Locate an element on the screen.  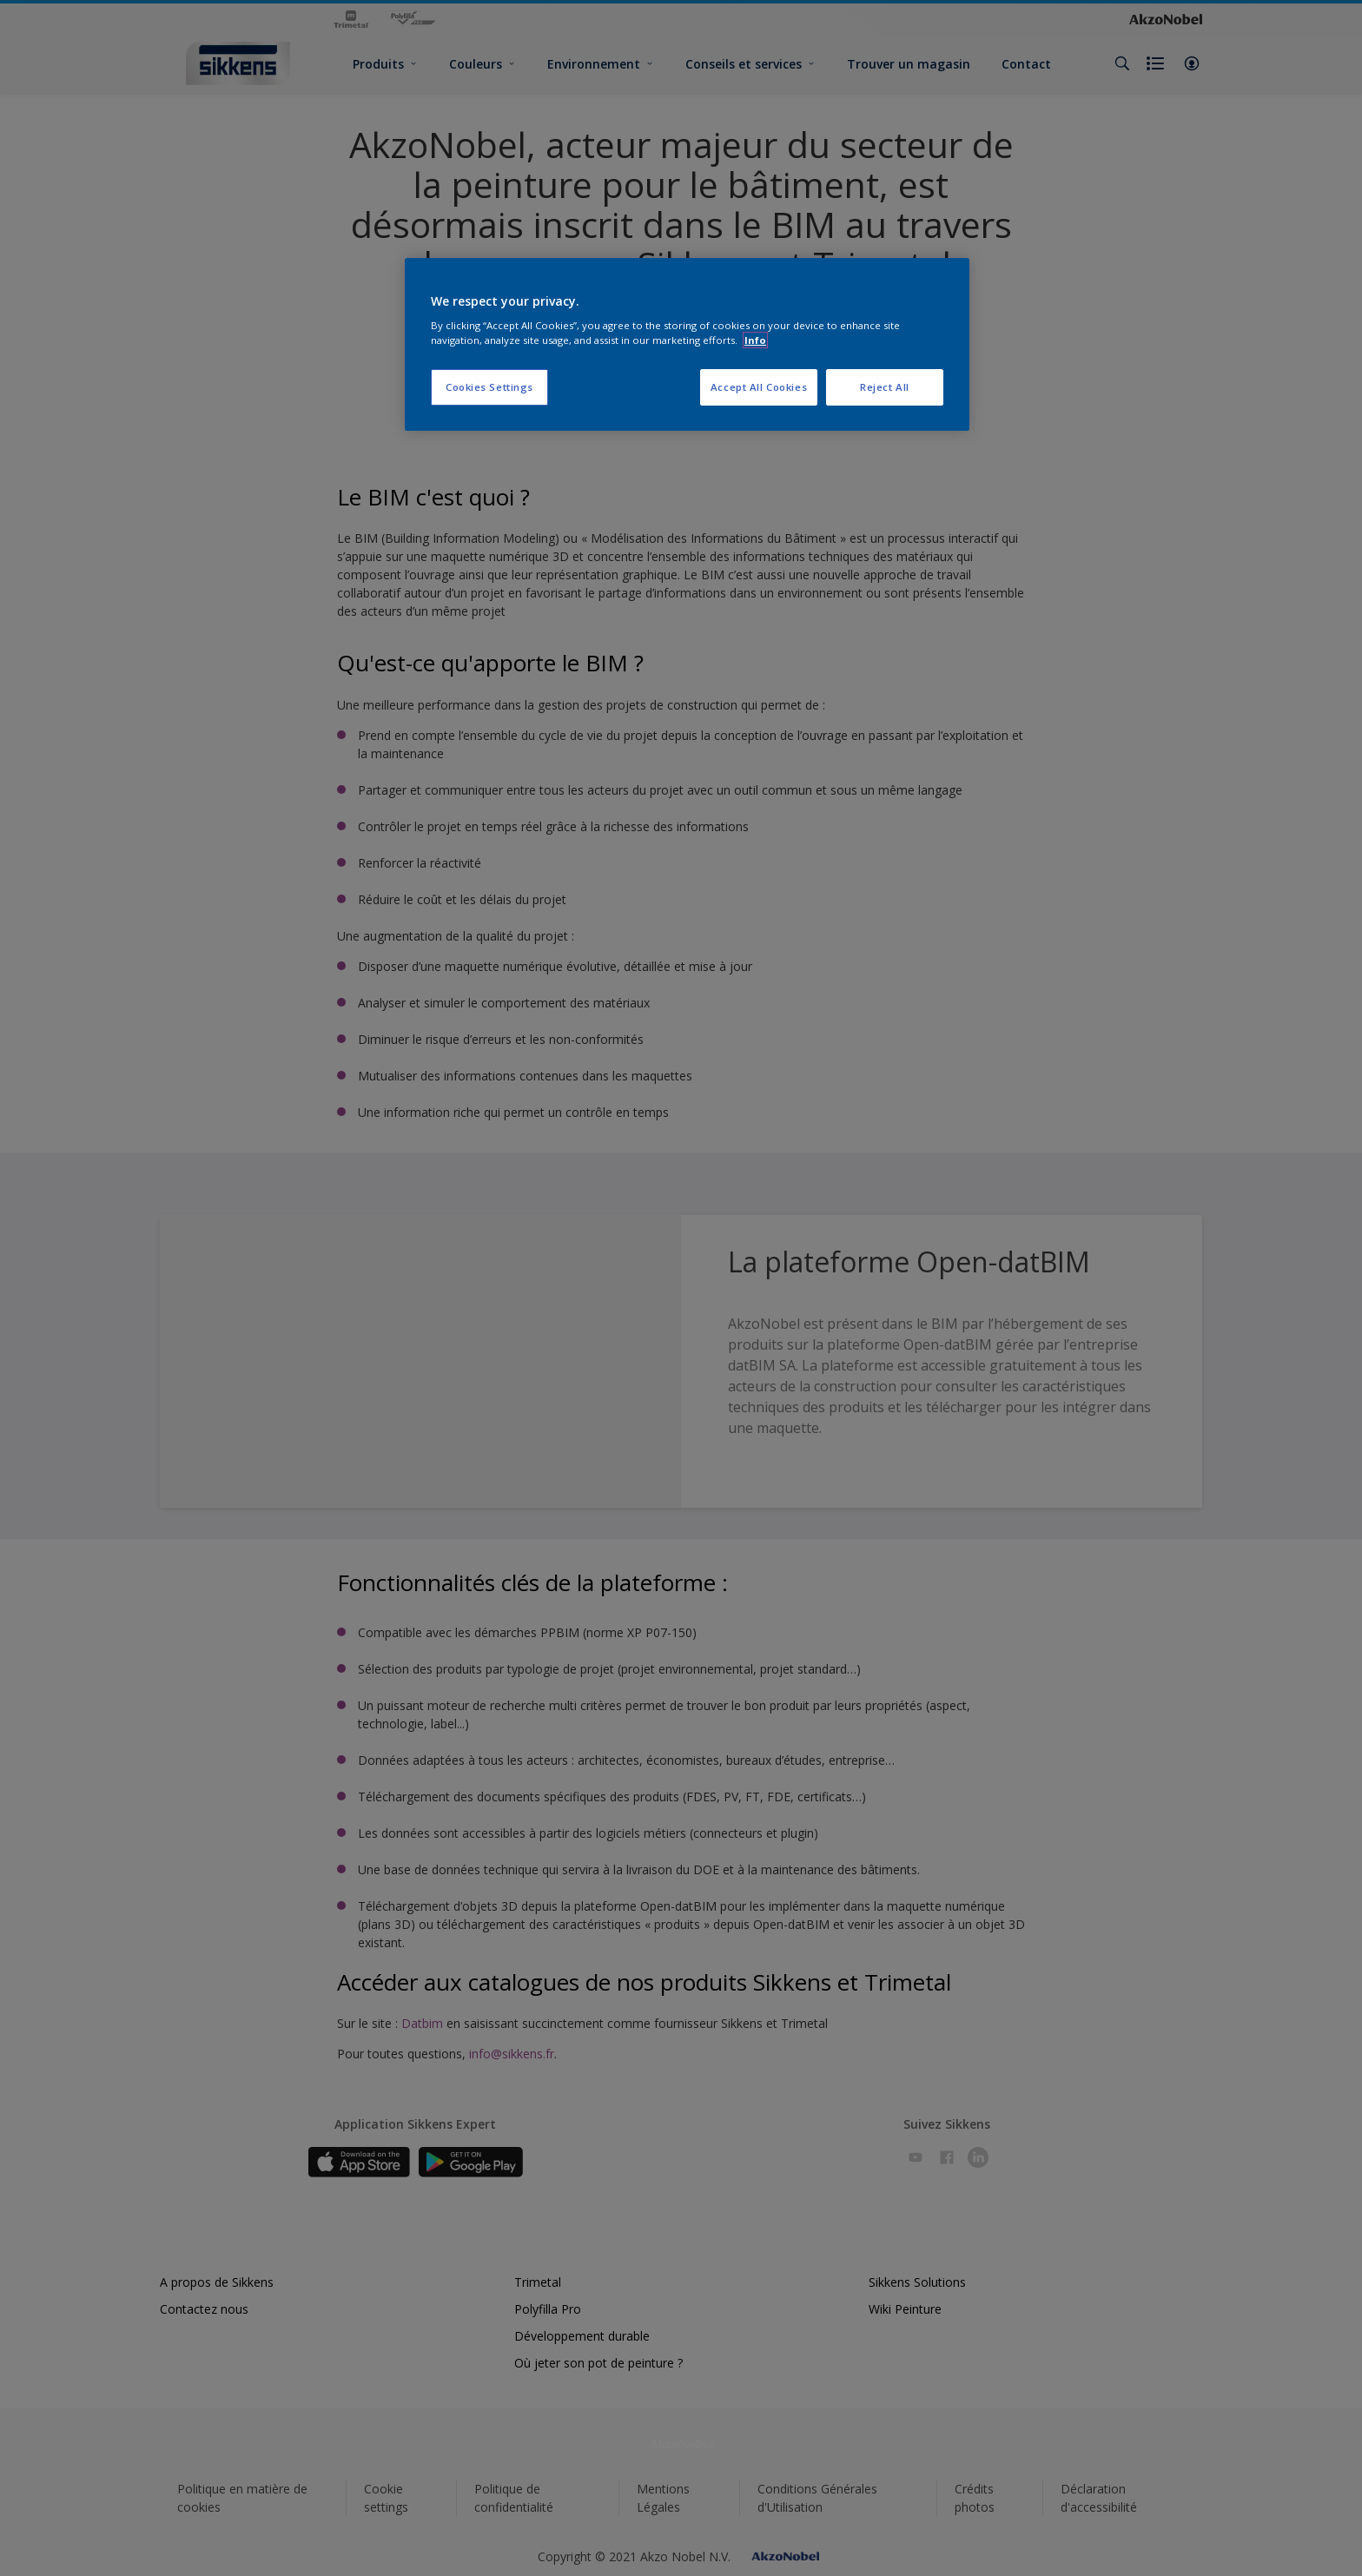
Reject All is located at coordinates (884, 386).